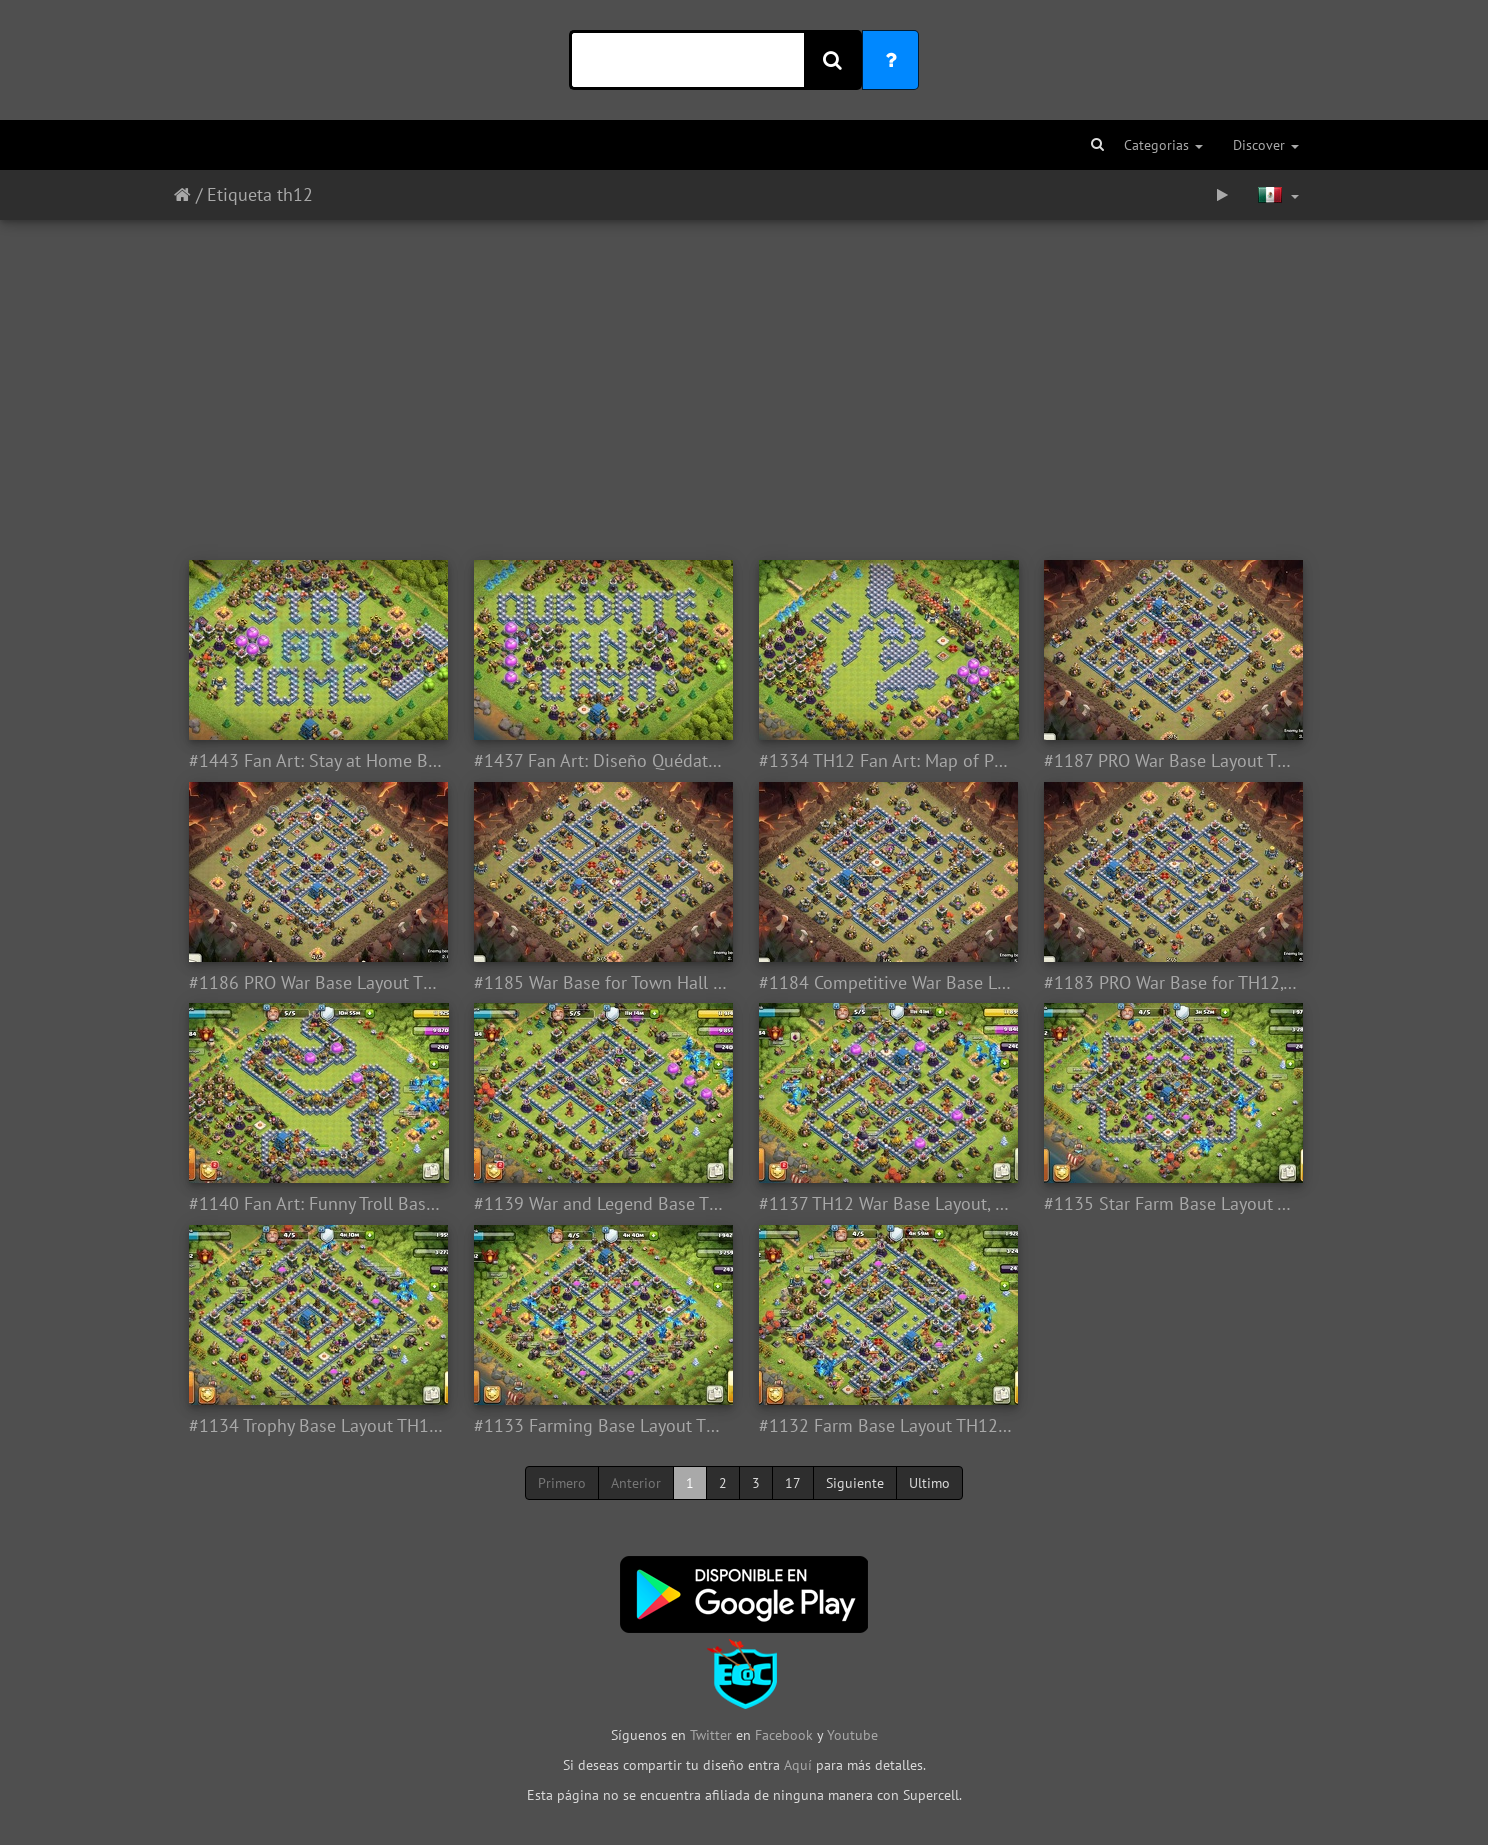 Image resolution: width=1488 pixels, height=1845 pixels. What do you see at coordinates (852, 1735) in the screenshot?
I see `Youtube` at bounding box center [852, 1735].